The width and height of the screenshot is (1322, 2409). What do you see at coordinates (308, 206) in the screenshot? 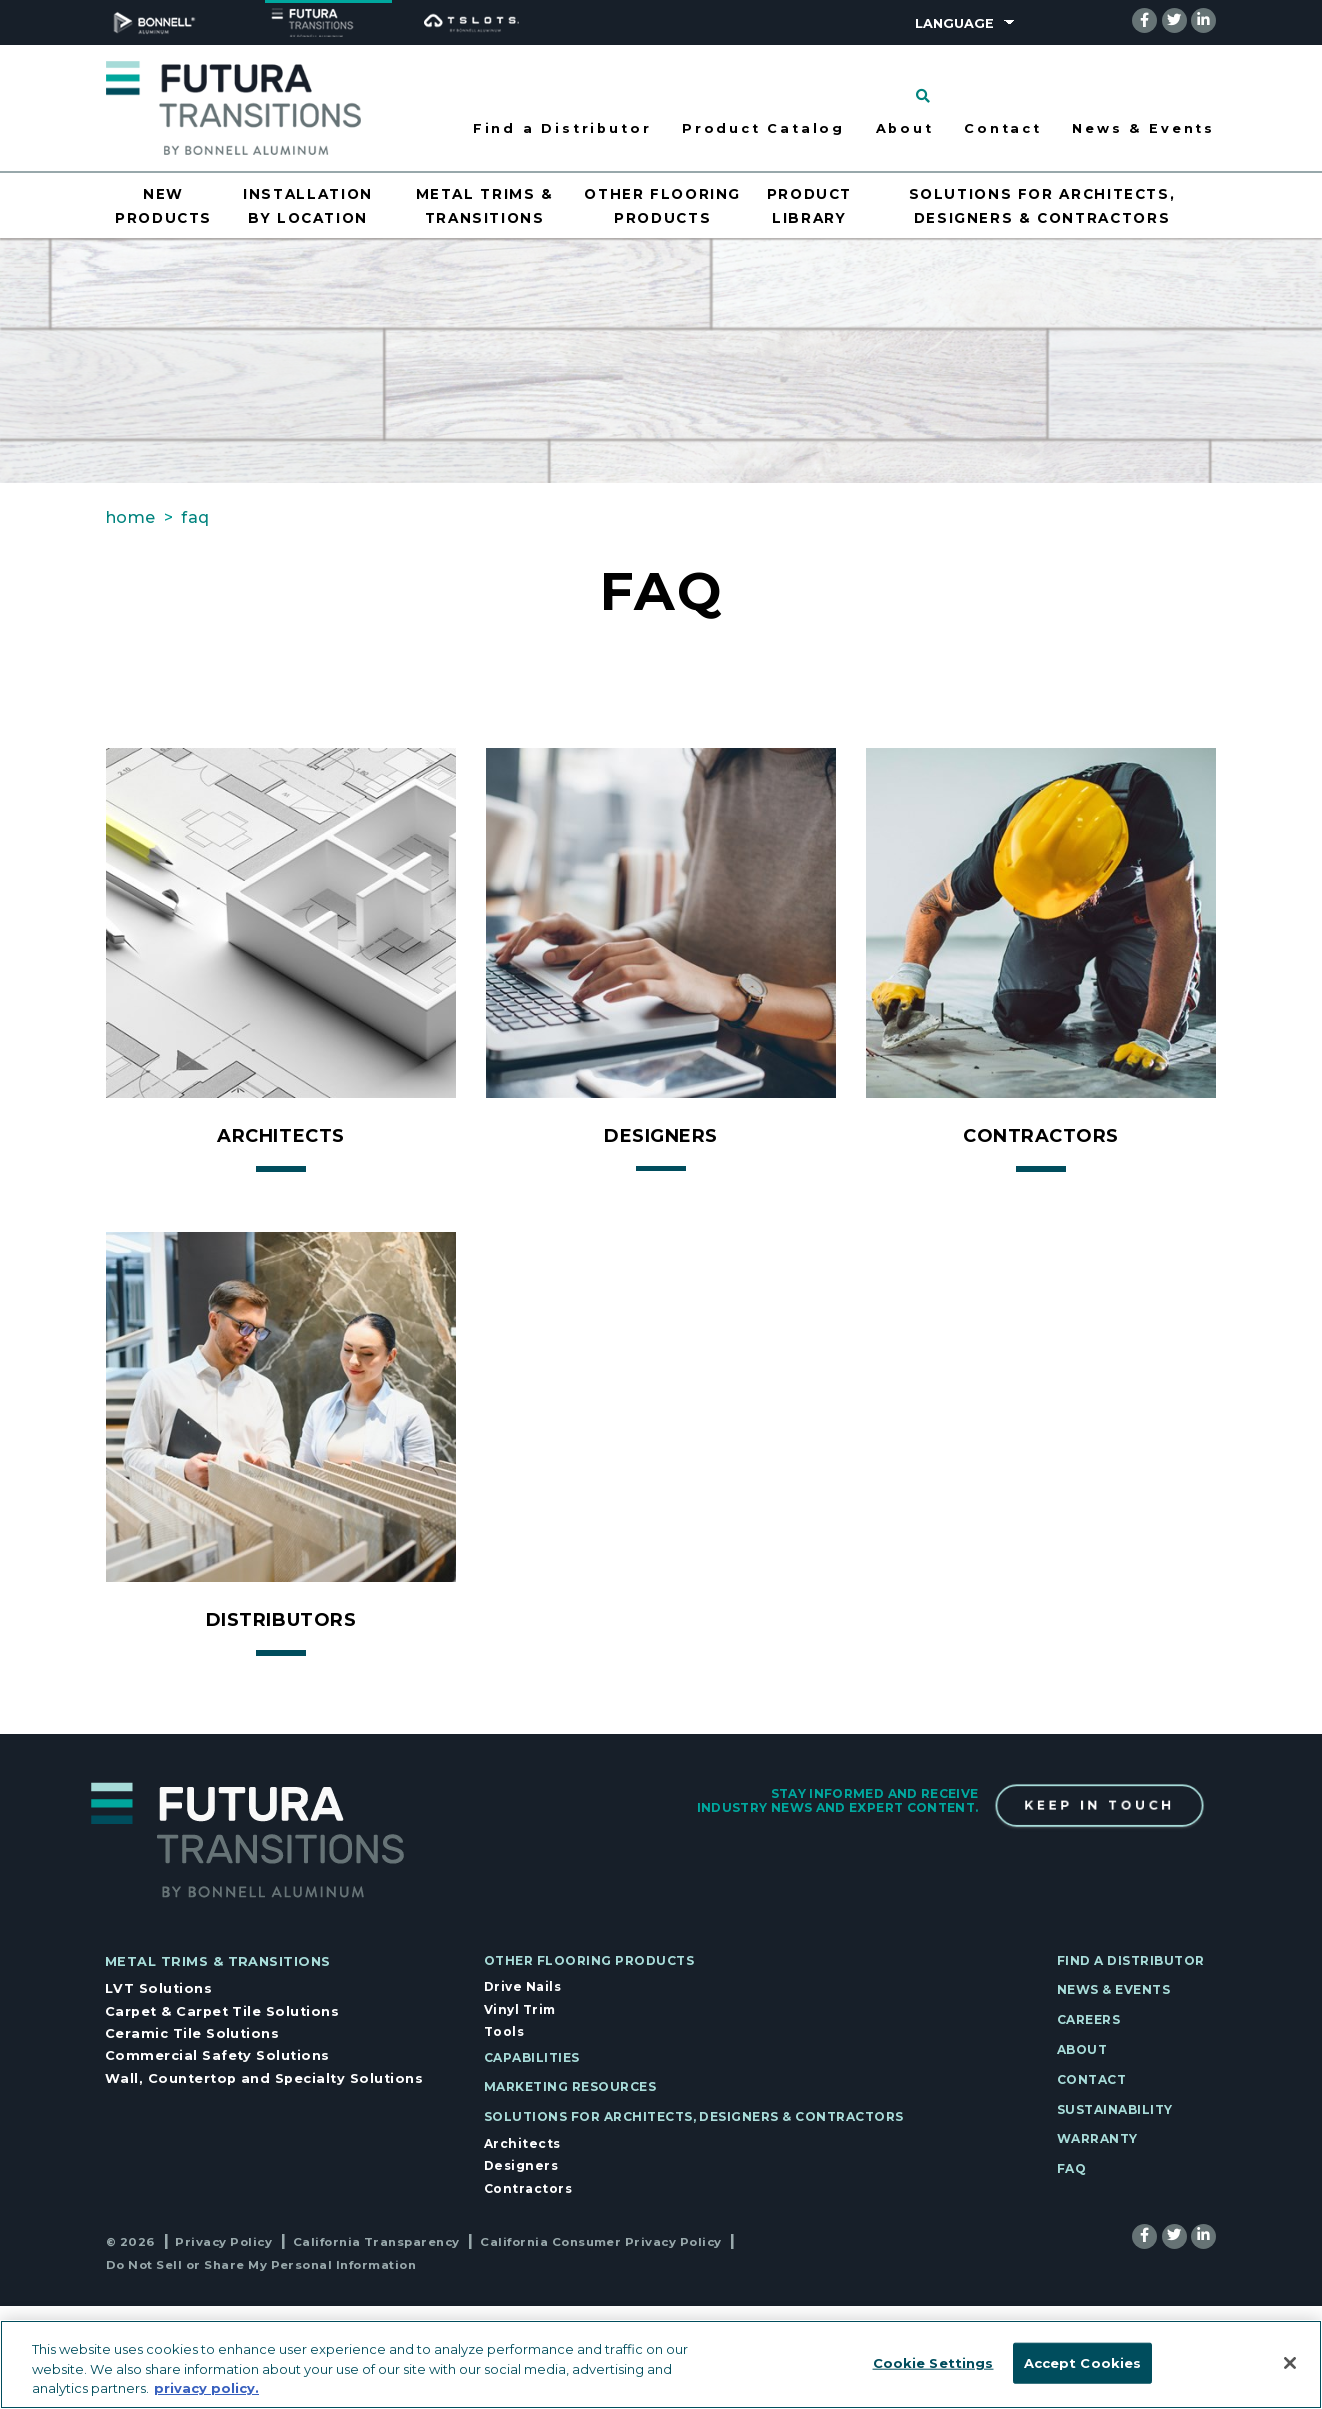
I see `Installation by Location` at bounding box center [308, 206].